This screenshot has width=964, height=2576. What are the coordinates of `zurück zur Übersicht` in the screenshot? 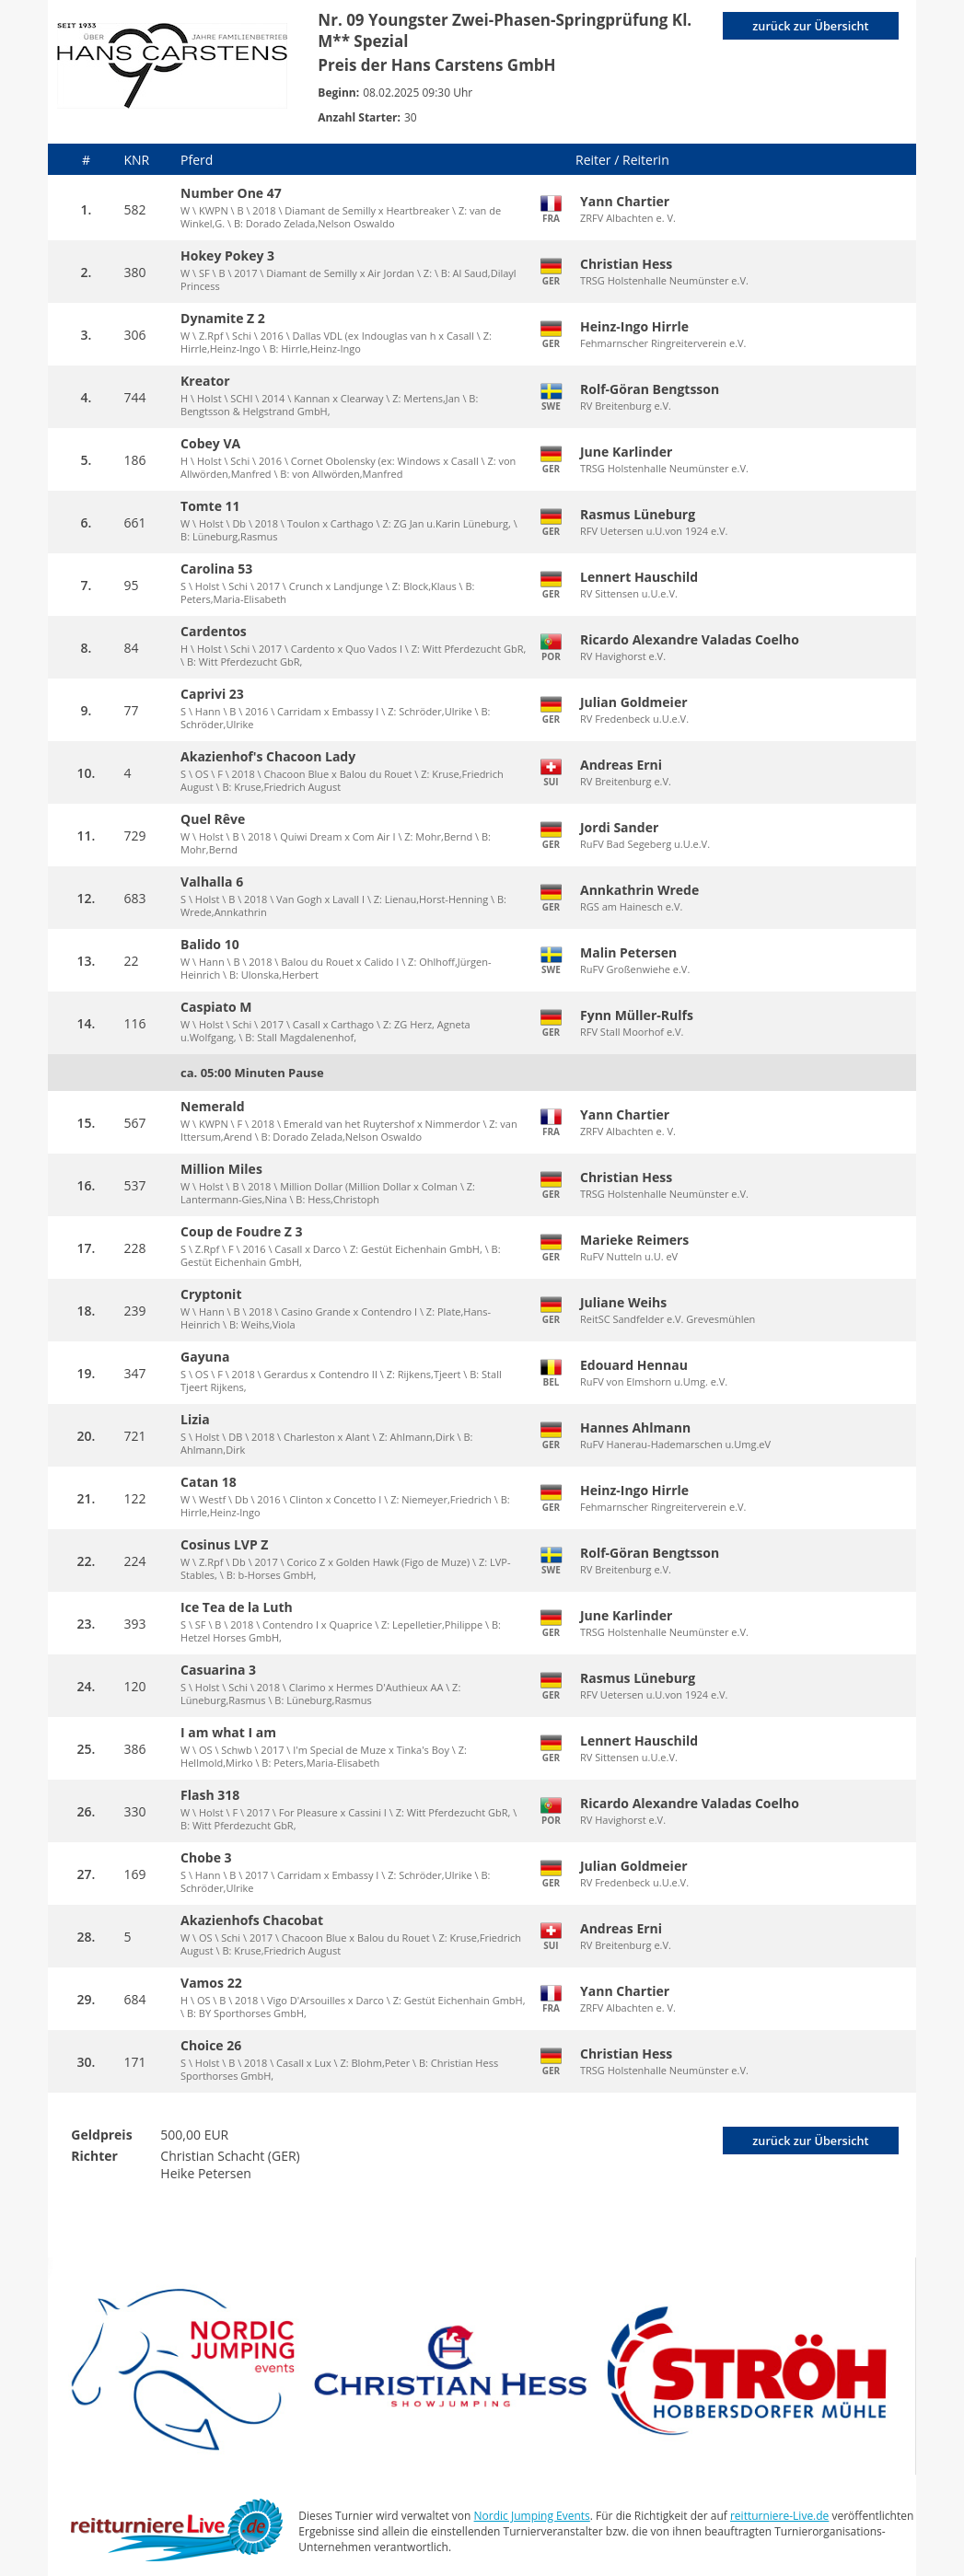 It's located at (808, 25).